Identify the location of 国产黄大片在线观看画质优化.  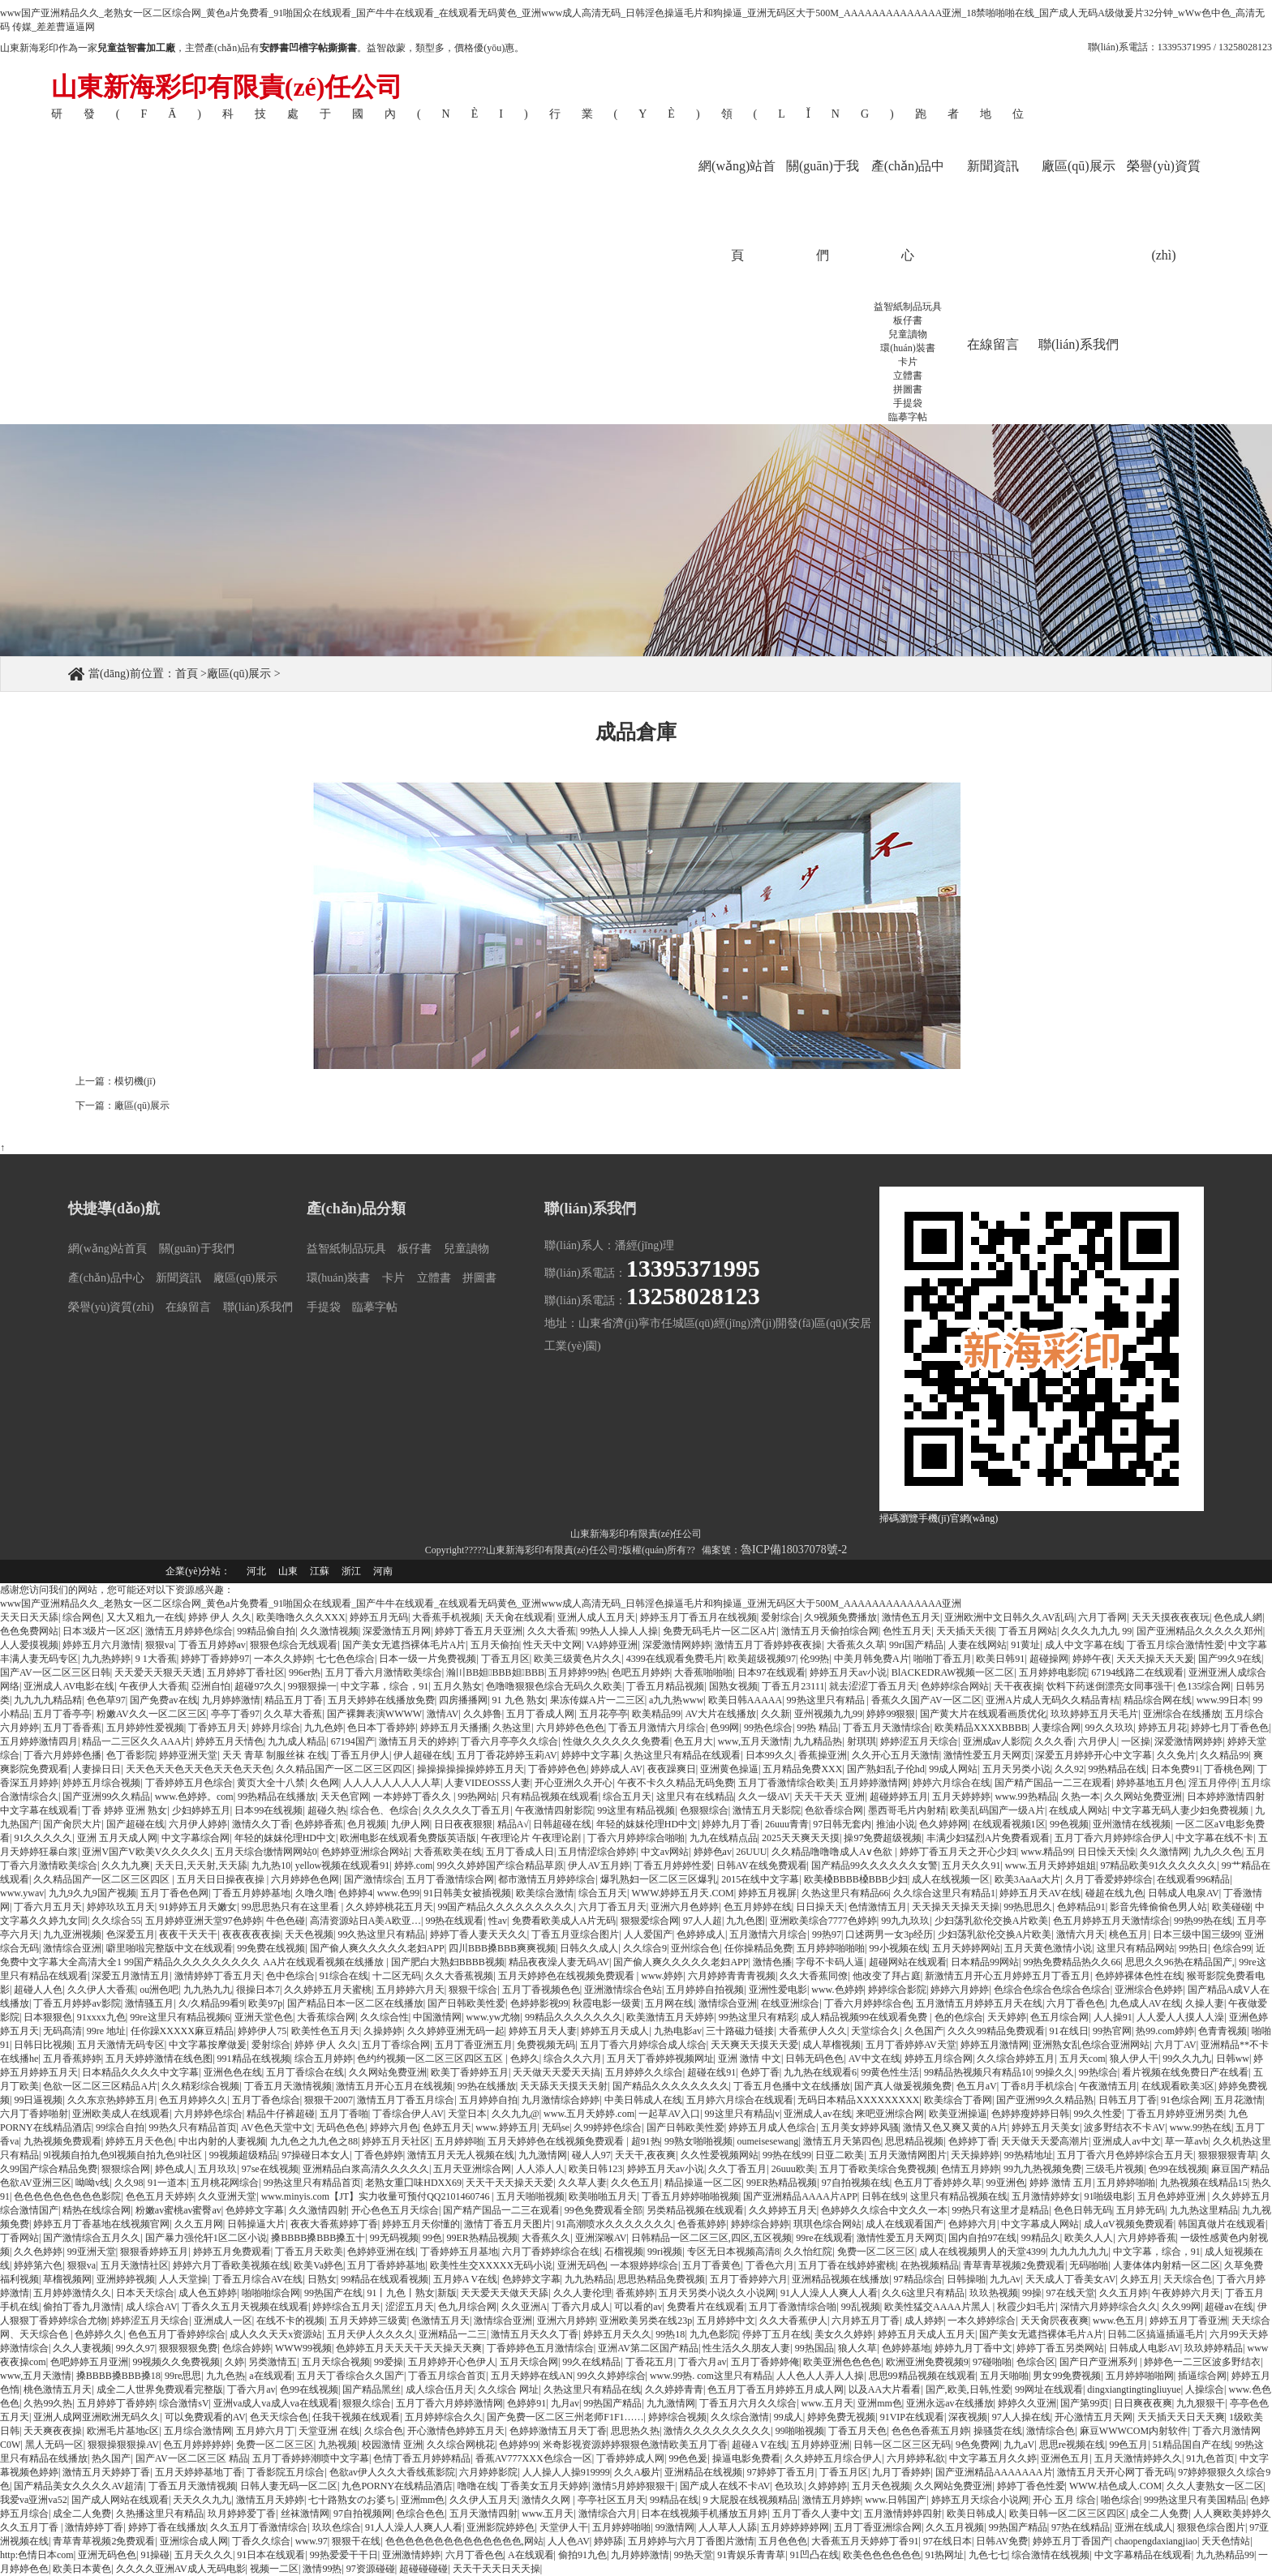
(983, 1713).